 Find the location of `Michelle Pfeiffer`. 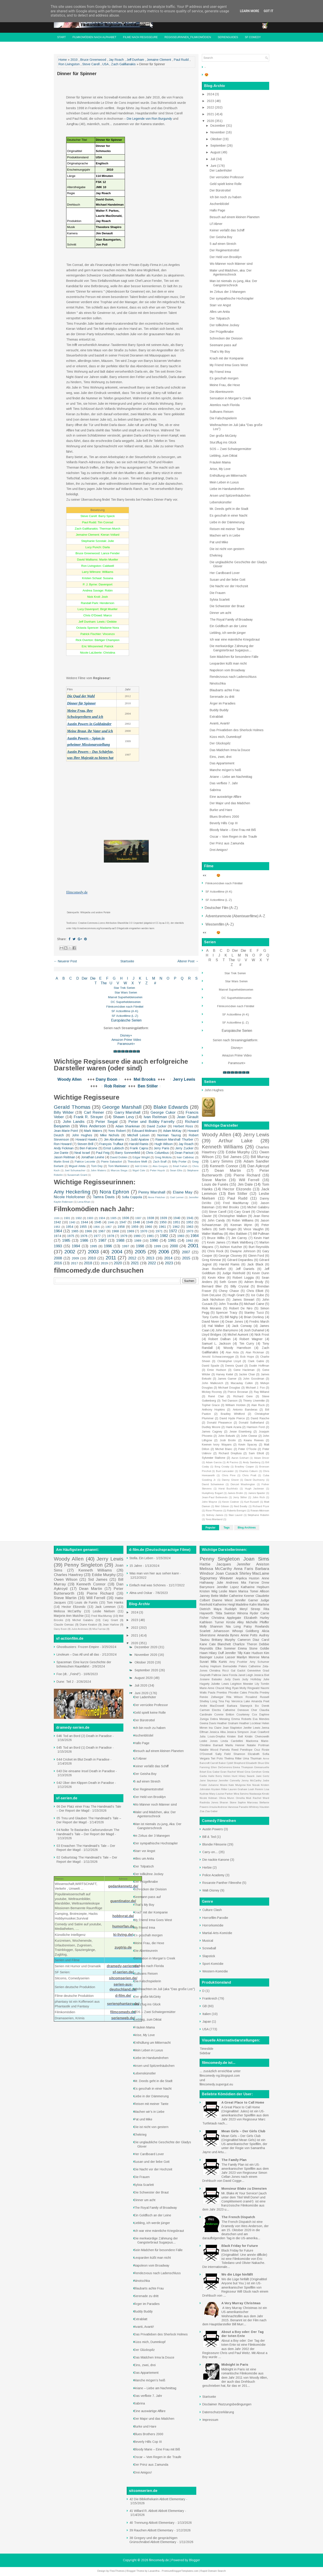

Michelle Pfeiffer is located at coordinates (257, 1622).